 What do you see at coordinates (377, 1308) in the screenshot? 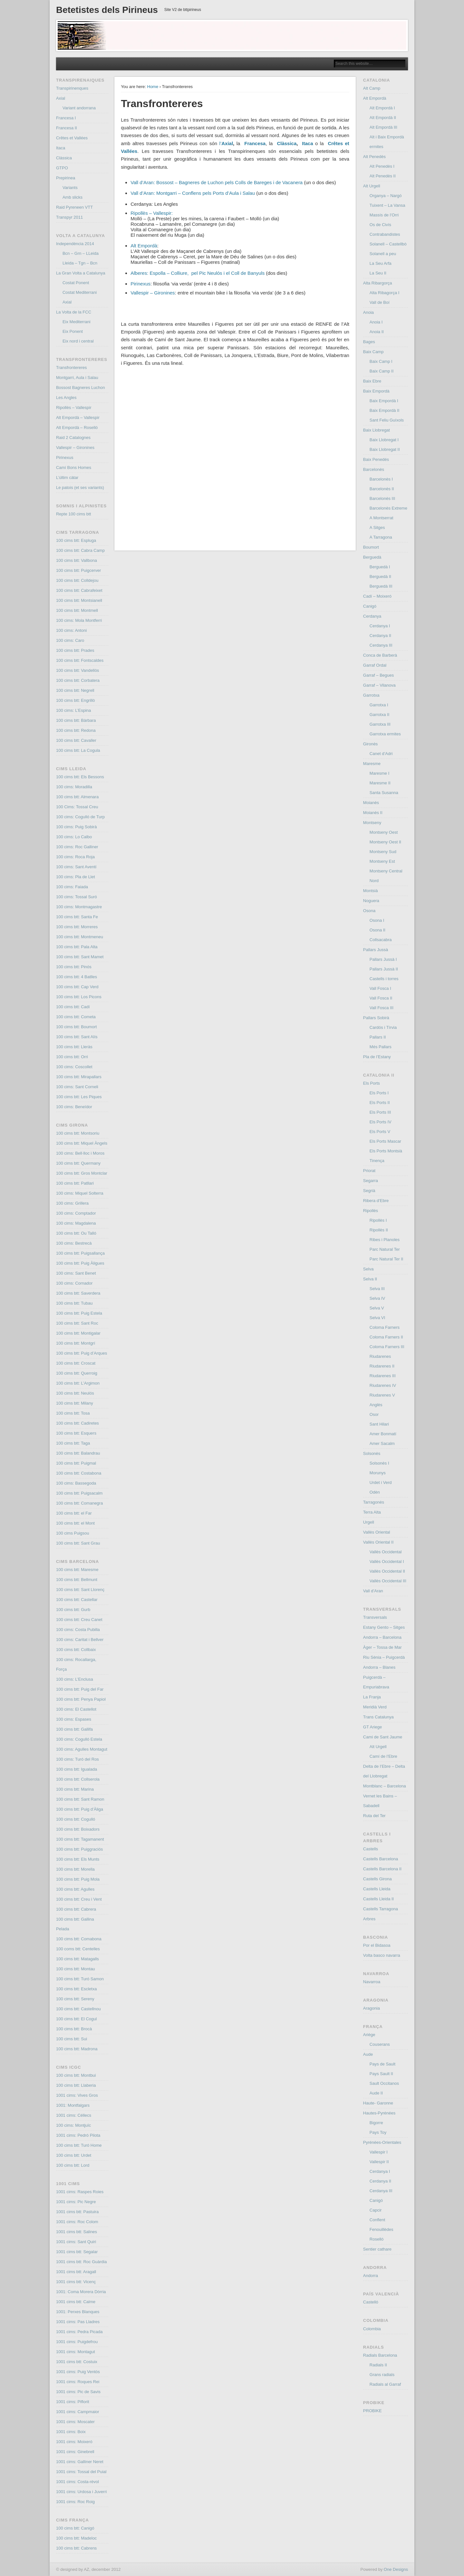
I see `Selva V` at bounding box center [377, 1308].